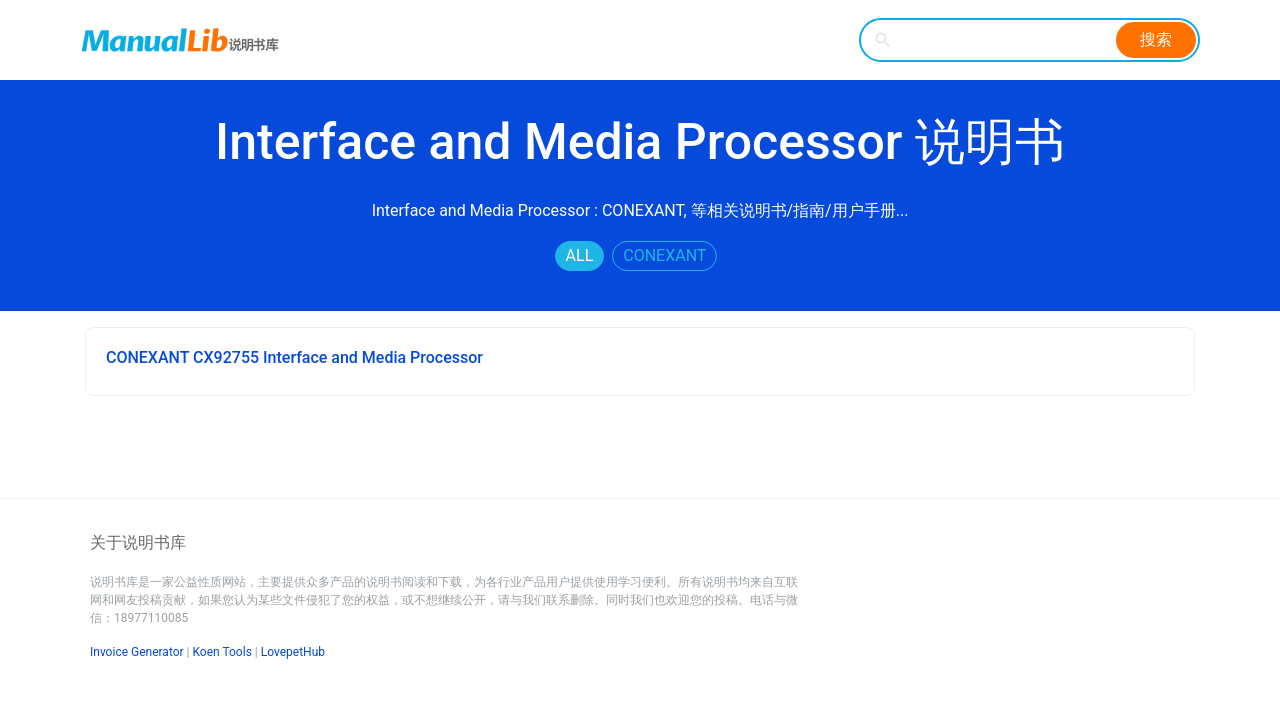 The width and height of the screenshot is (1280, 720). What do you see at coordinates (293, 652) in the screenshot?
I see `LovepetHub` at bounding box center [293, 652].